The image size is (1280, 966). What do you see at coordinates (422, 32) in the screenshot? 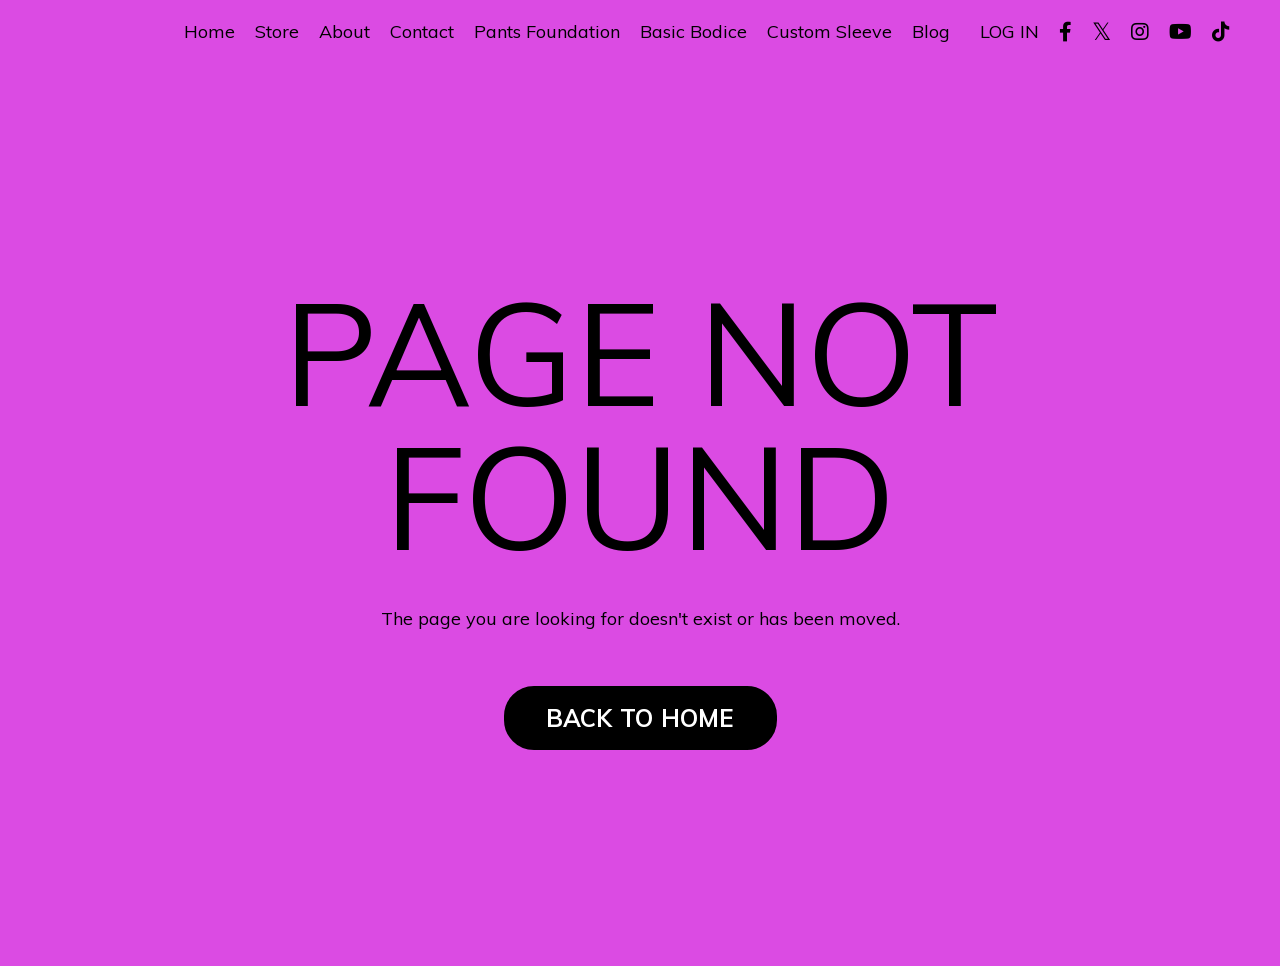
I see `Contact` at bounding box center [422, 32].